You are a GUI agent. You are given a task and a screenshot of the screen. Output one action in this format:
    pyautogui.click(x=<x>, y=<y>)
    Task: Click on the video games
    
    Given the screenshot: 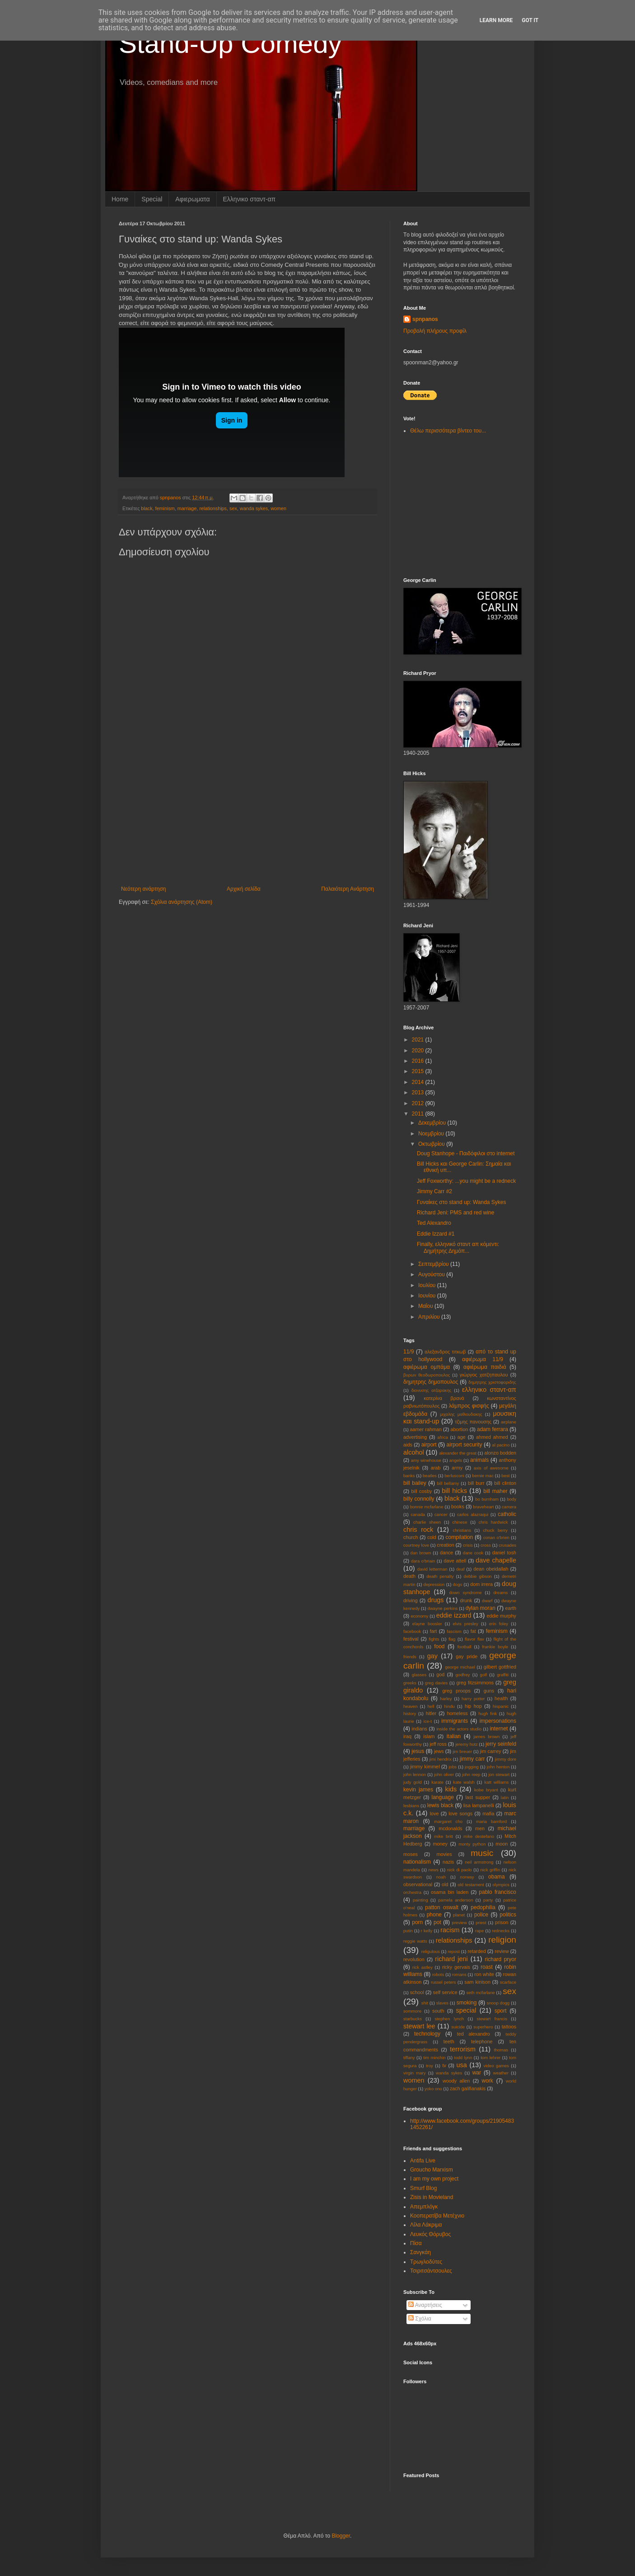 What is the action you would take?
    pyautogui.click(x=496, y=2065)
    